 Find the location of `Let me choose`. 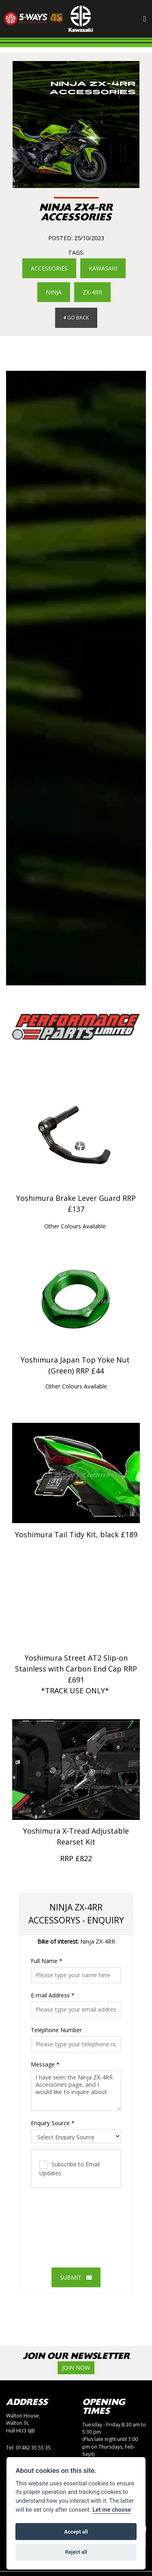

Let me choose is located at coordinates (111, 2509).